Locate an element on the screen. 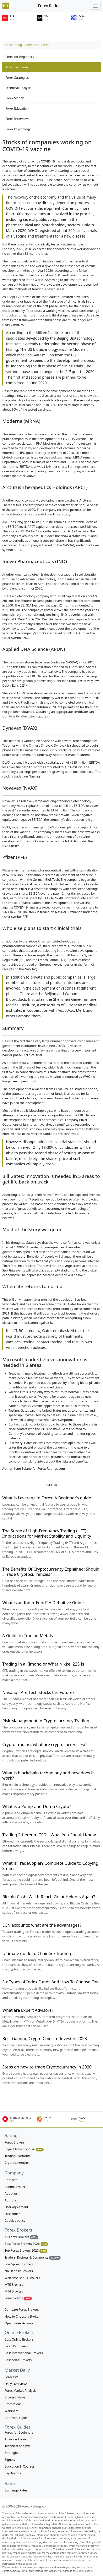 Image resolution: width=103 pixels, height=2576 pixels. Promotions is located at coordinates (13, 2404).